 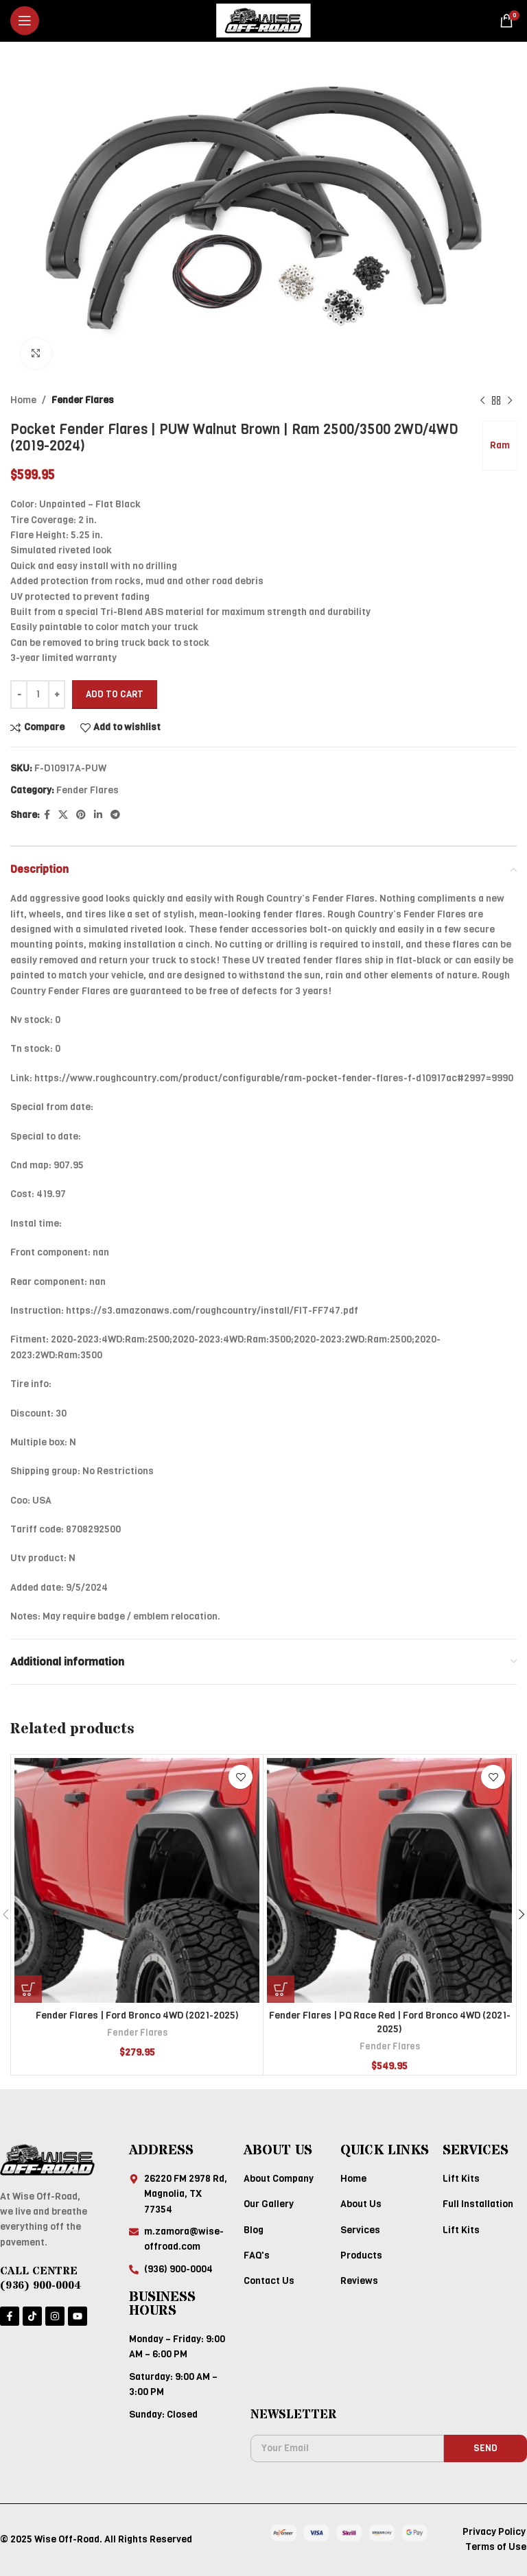 I want to click on [Previous product], so click(x=482, y=400).